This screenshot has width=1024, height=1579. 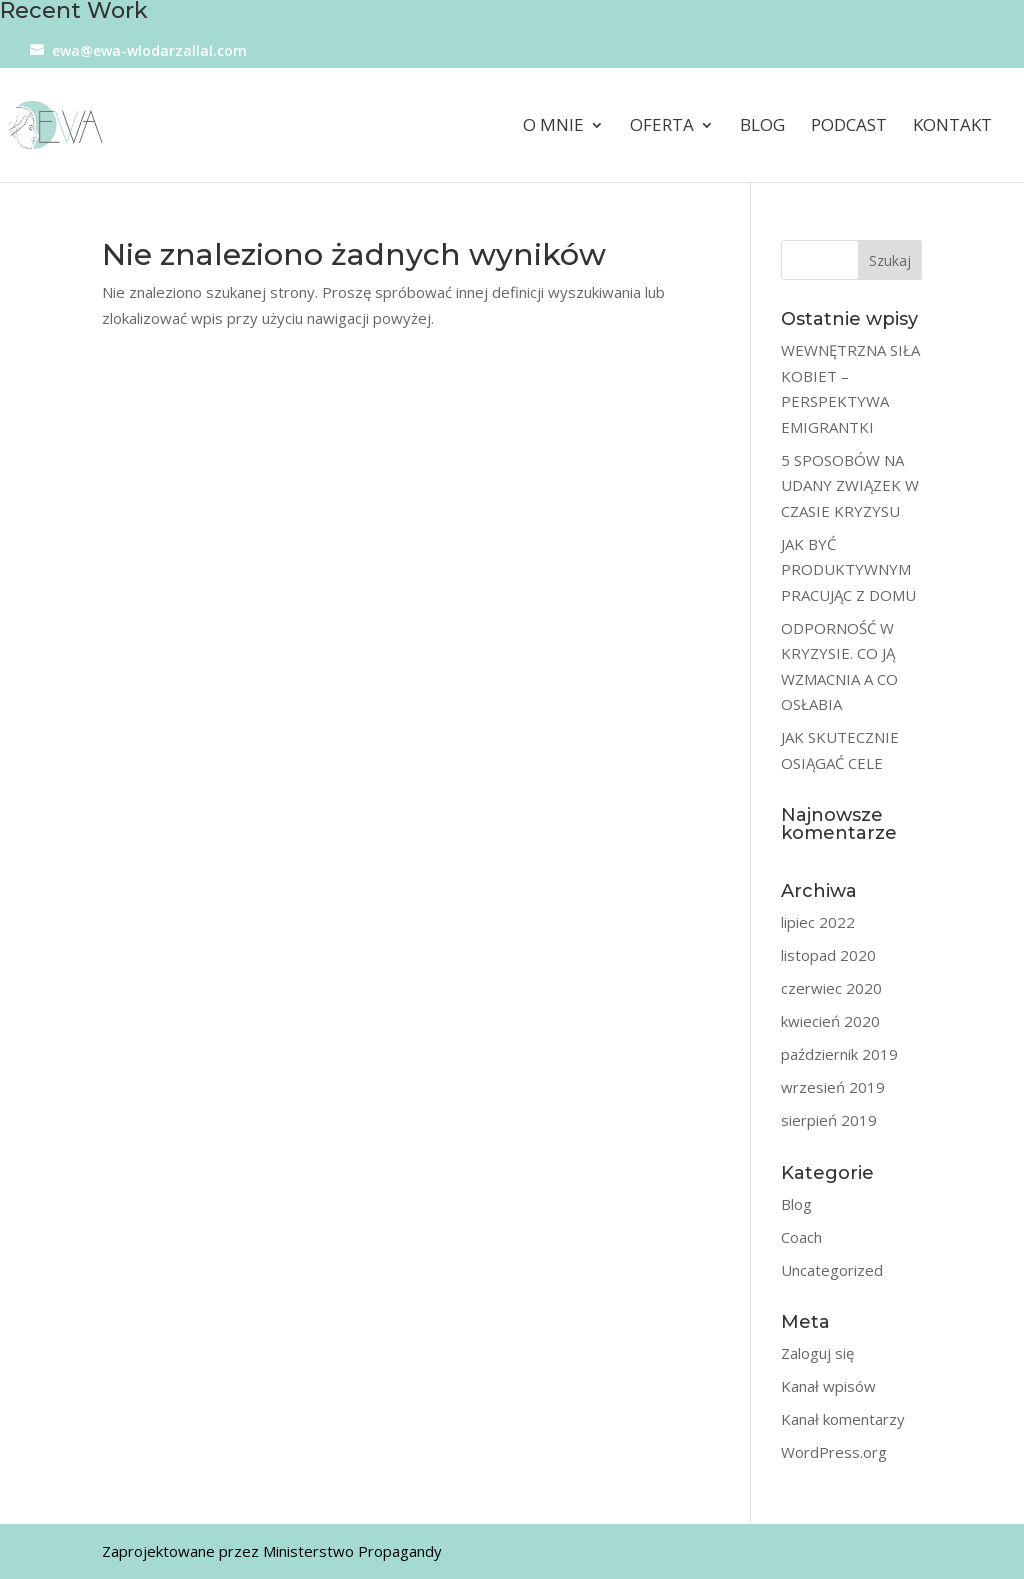 I want to click on Zaloguj się, so click(x=817, y=1353).